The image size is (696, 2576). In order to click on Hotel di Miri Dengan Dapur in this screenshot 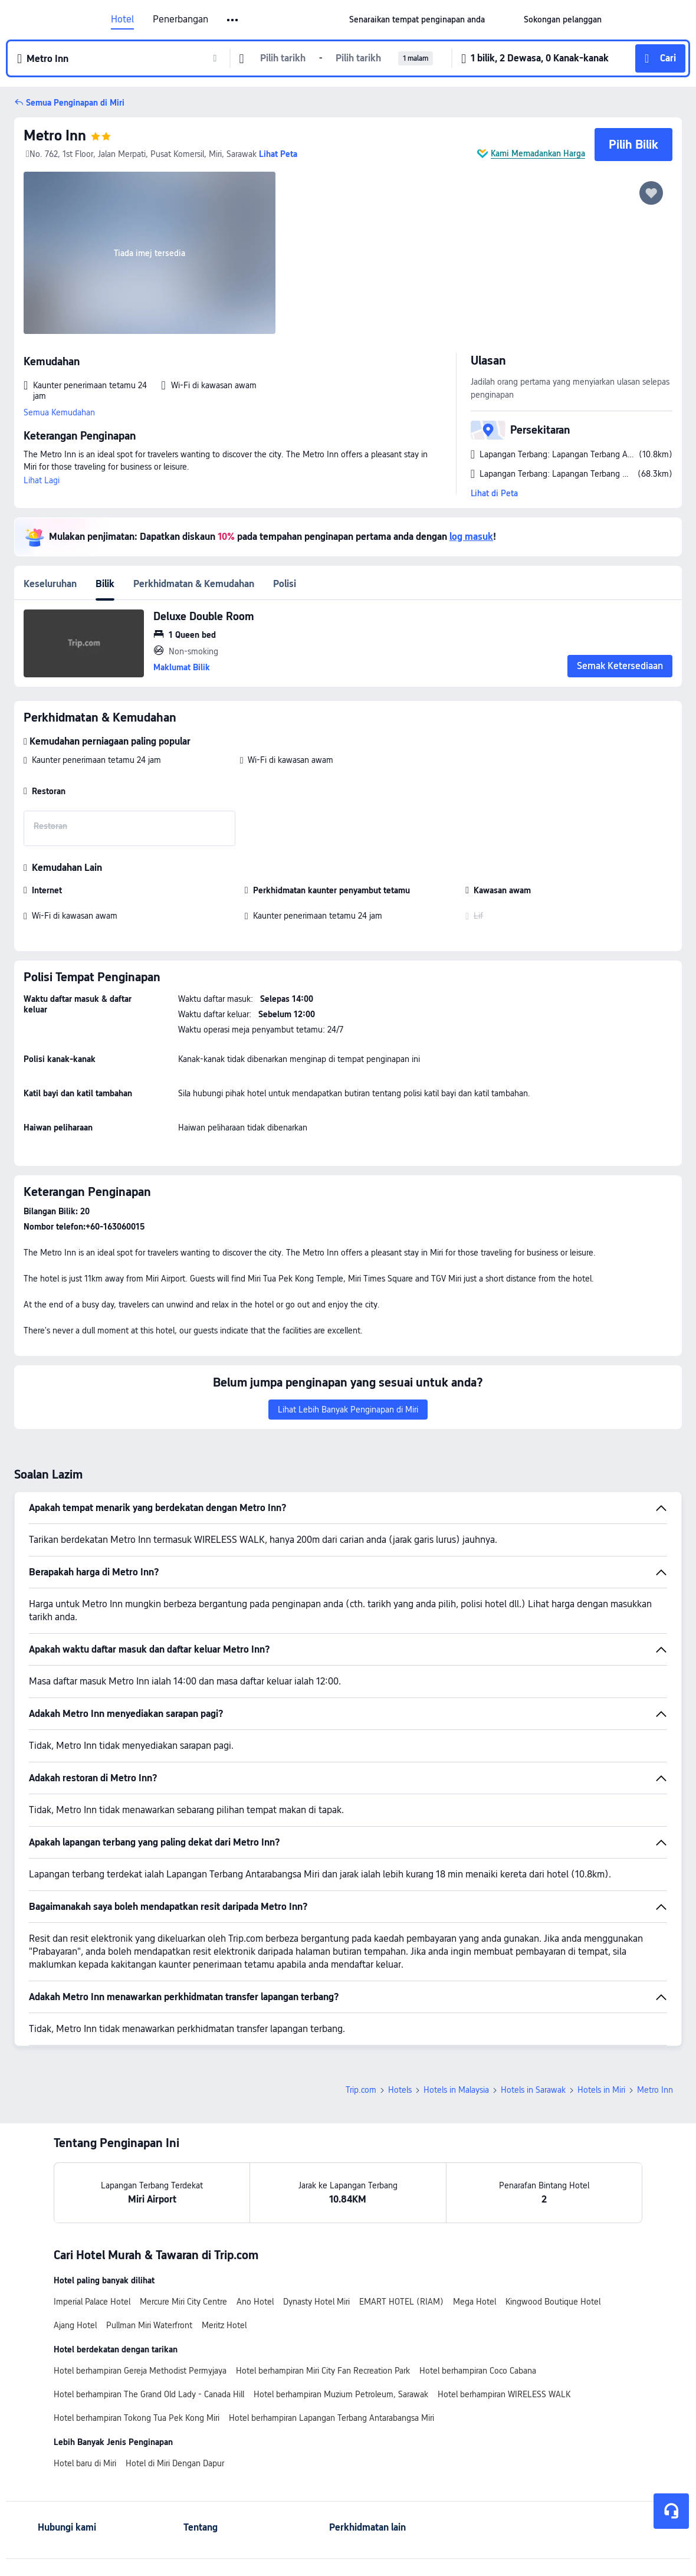, I will do `click(175, 2463)`.